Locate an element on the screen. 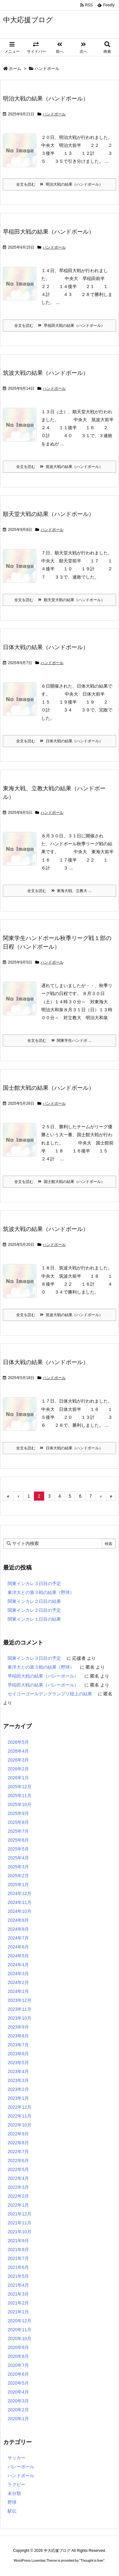 This screenshot has height=2576, width=119. 野球 is located at coordinates (12, 2502).